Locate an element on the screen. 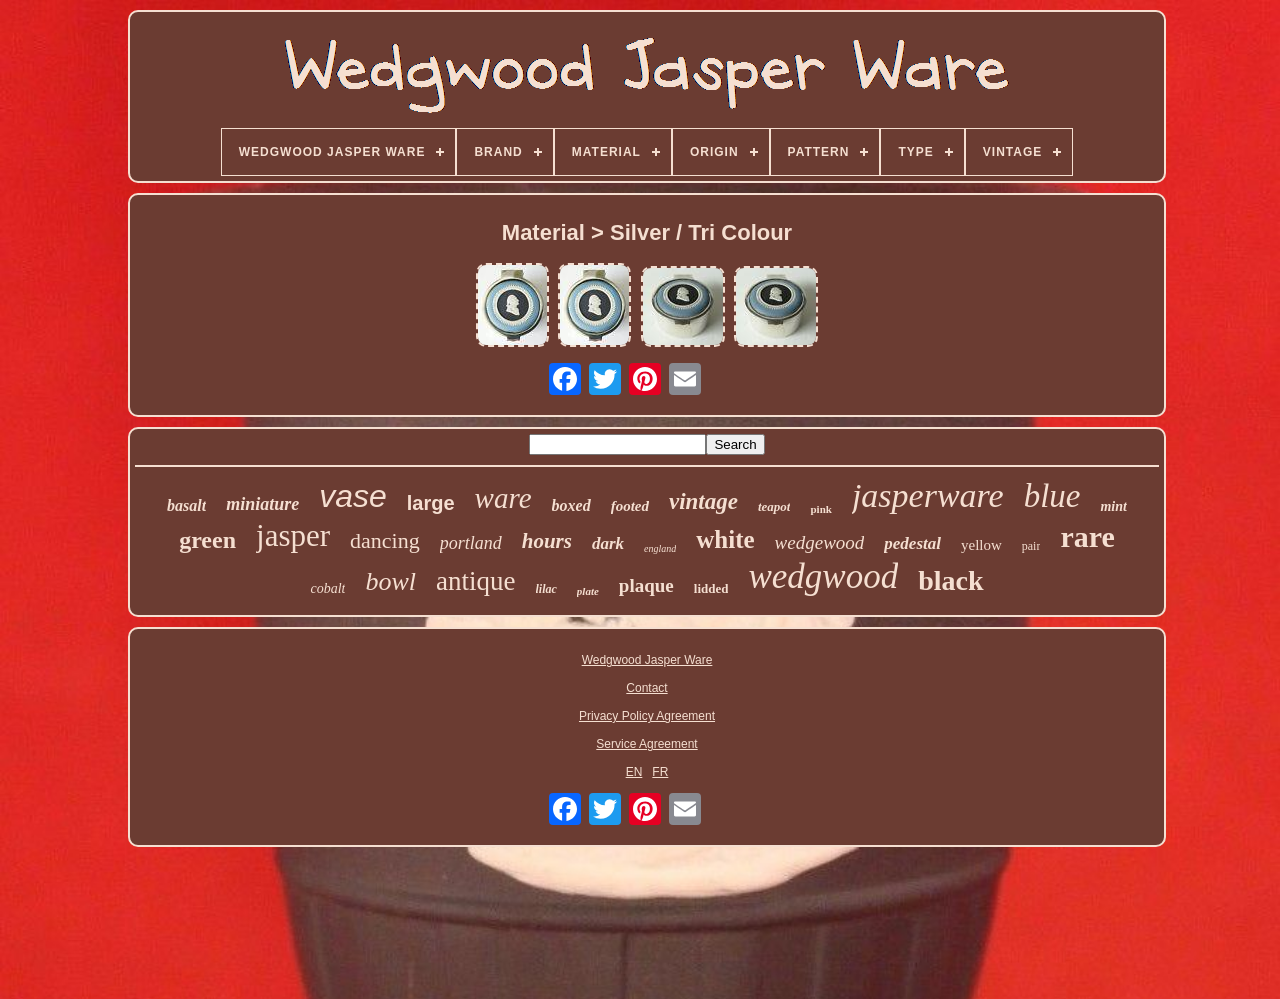  Contact is located at coordinates (646, 688).